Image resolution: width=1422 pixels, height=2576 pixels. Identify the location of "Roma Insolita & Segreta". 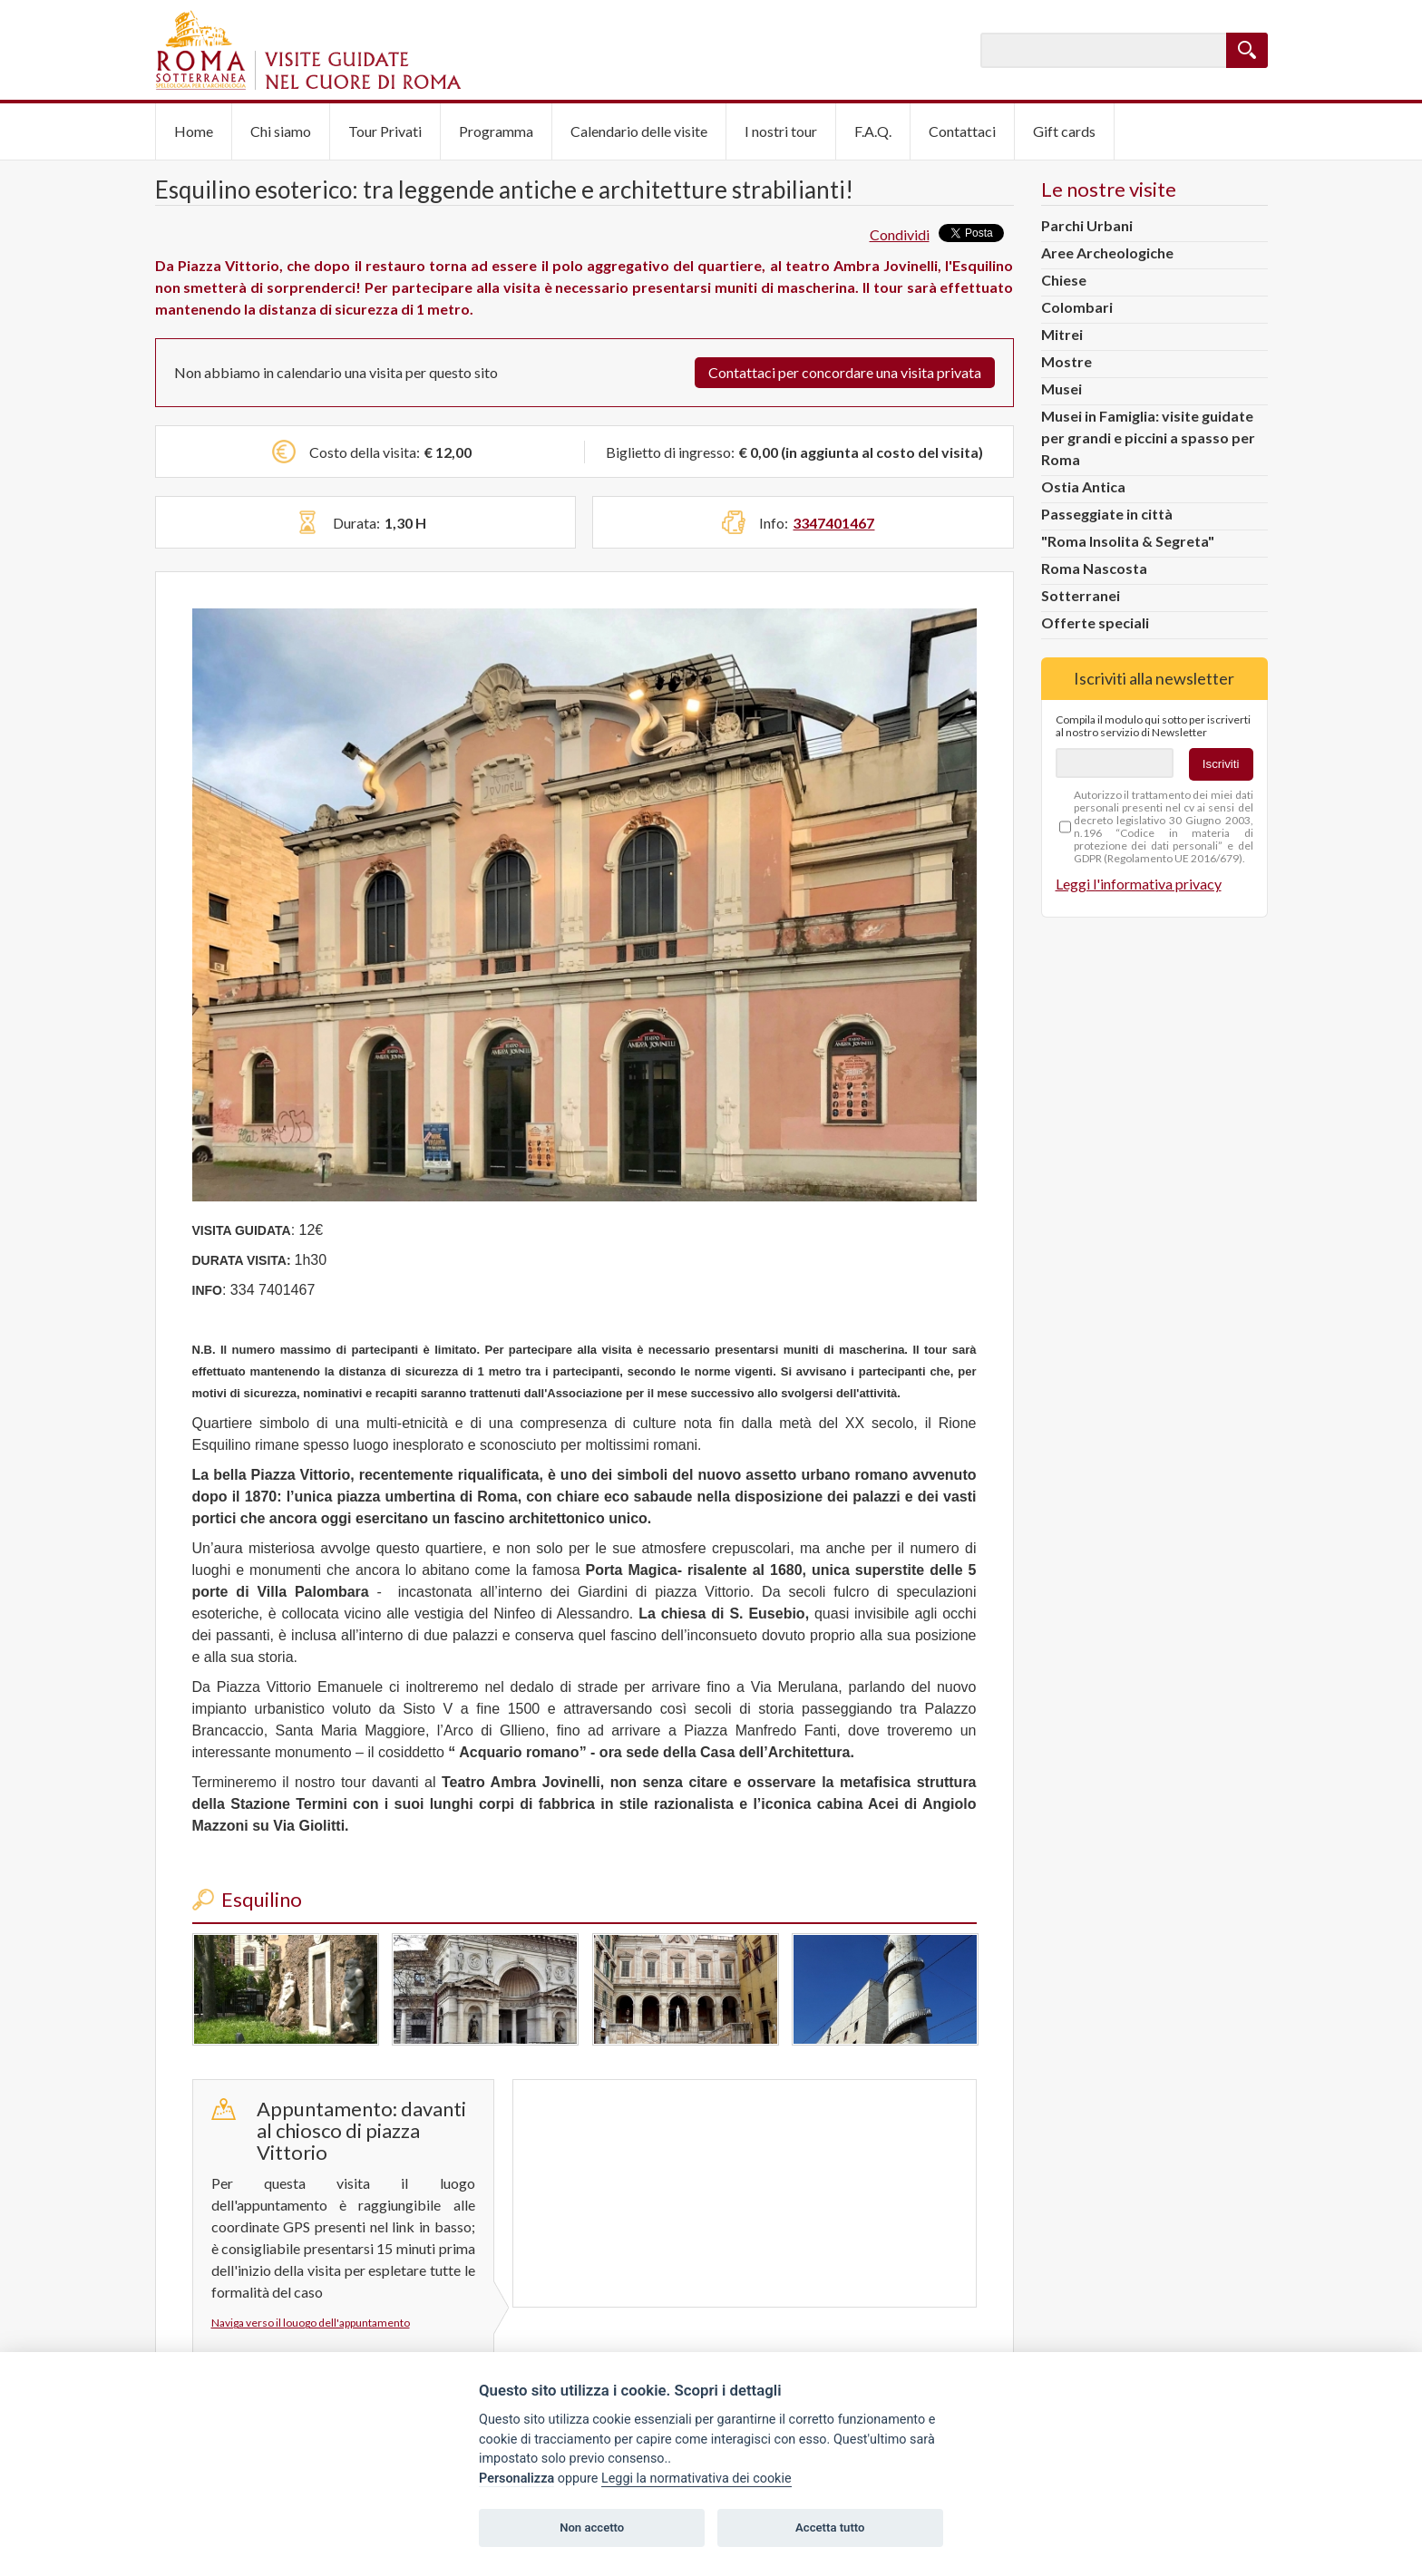
(1127, 540).